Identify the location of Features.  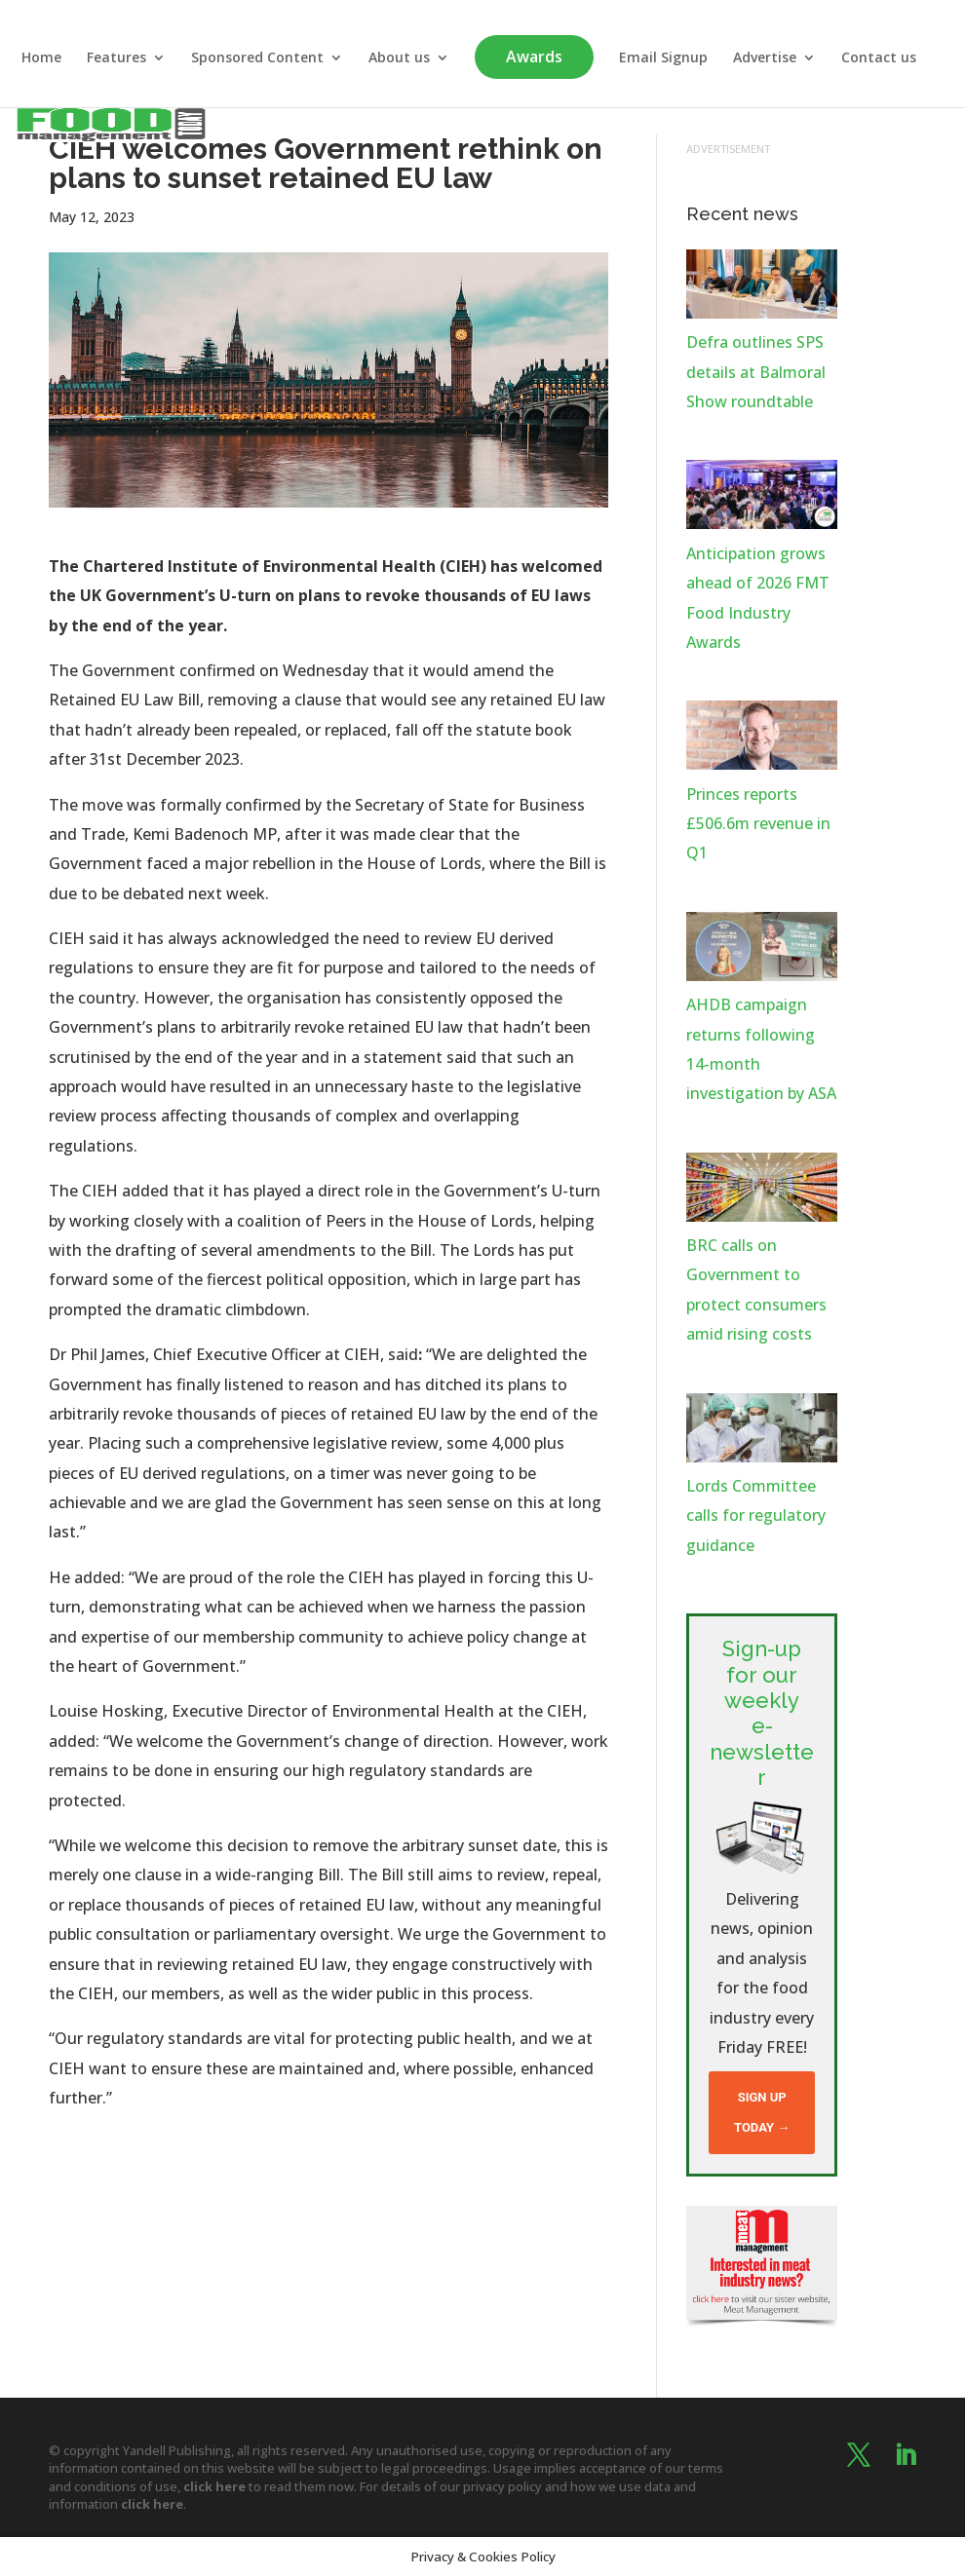
(116, 58).